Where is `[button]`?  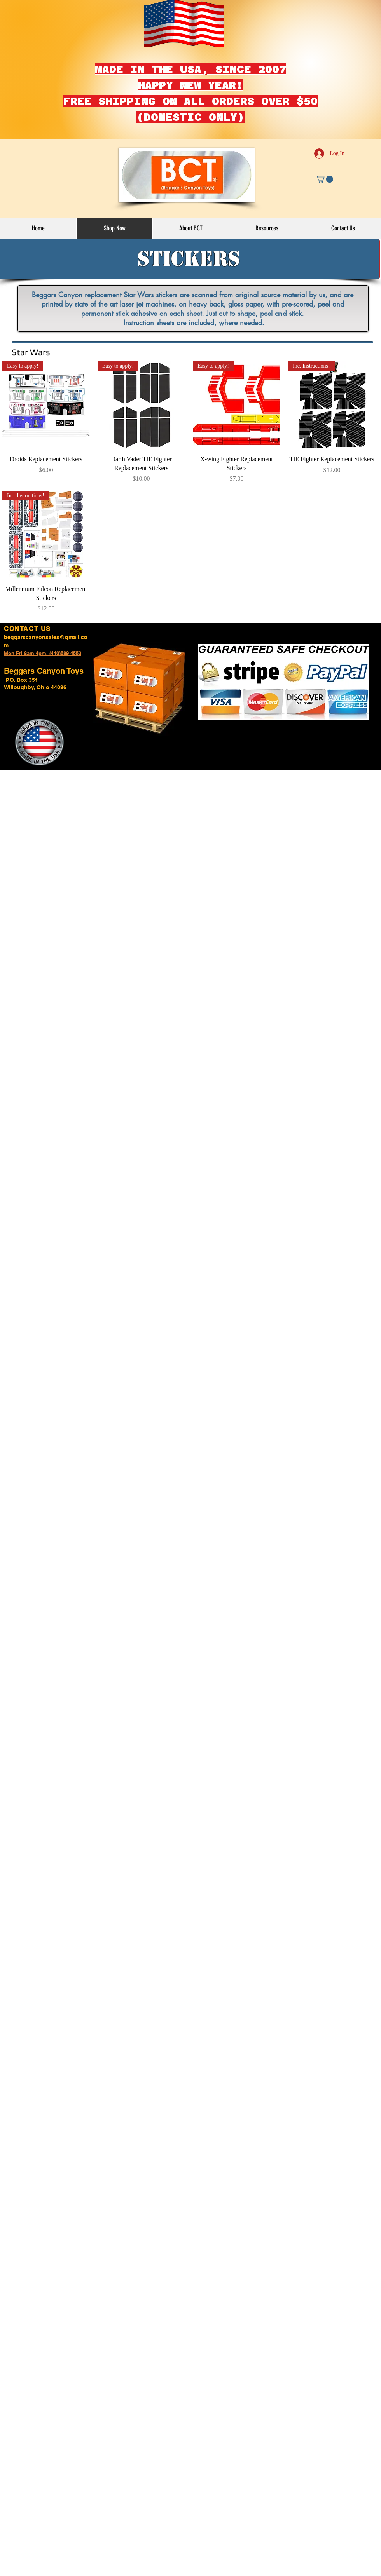 [button] is located at coordinates (324, 179).